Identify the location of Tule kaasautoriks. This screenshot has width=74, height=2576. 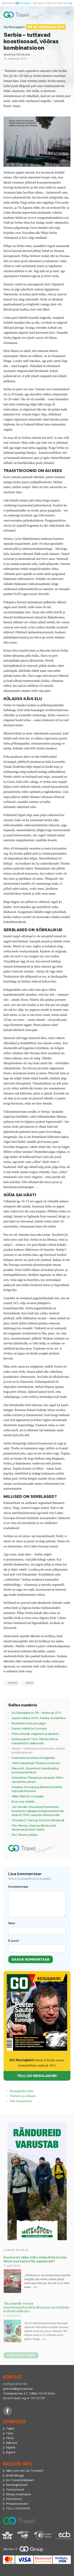
(21, 2101).